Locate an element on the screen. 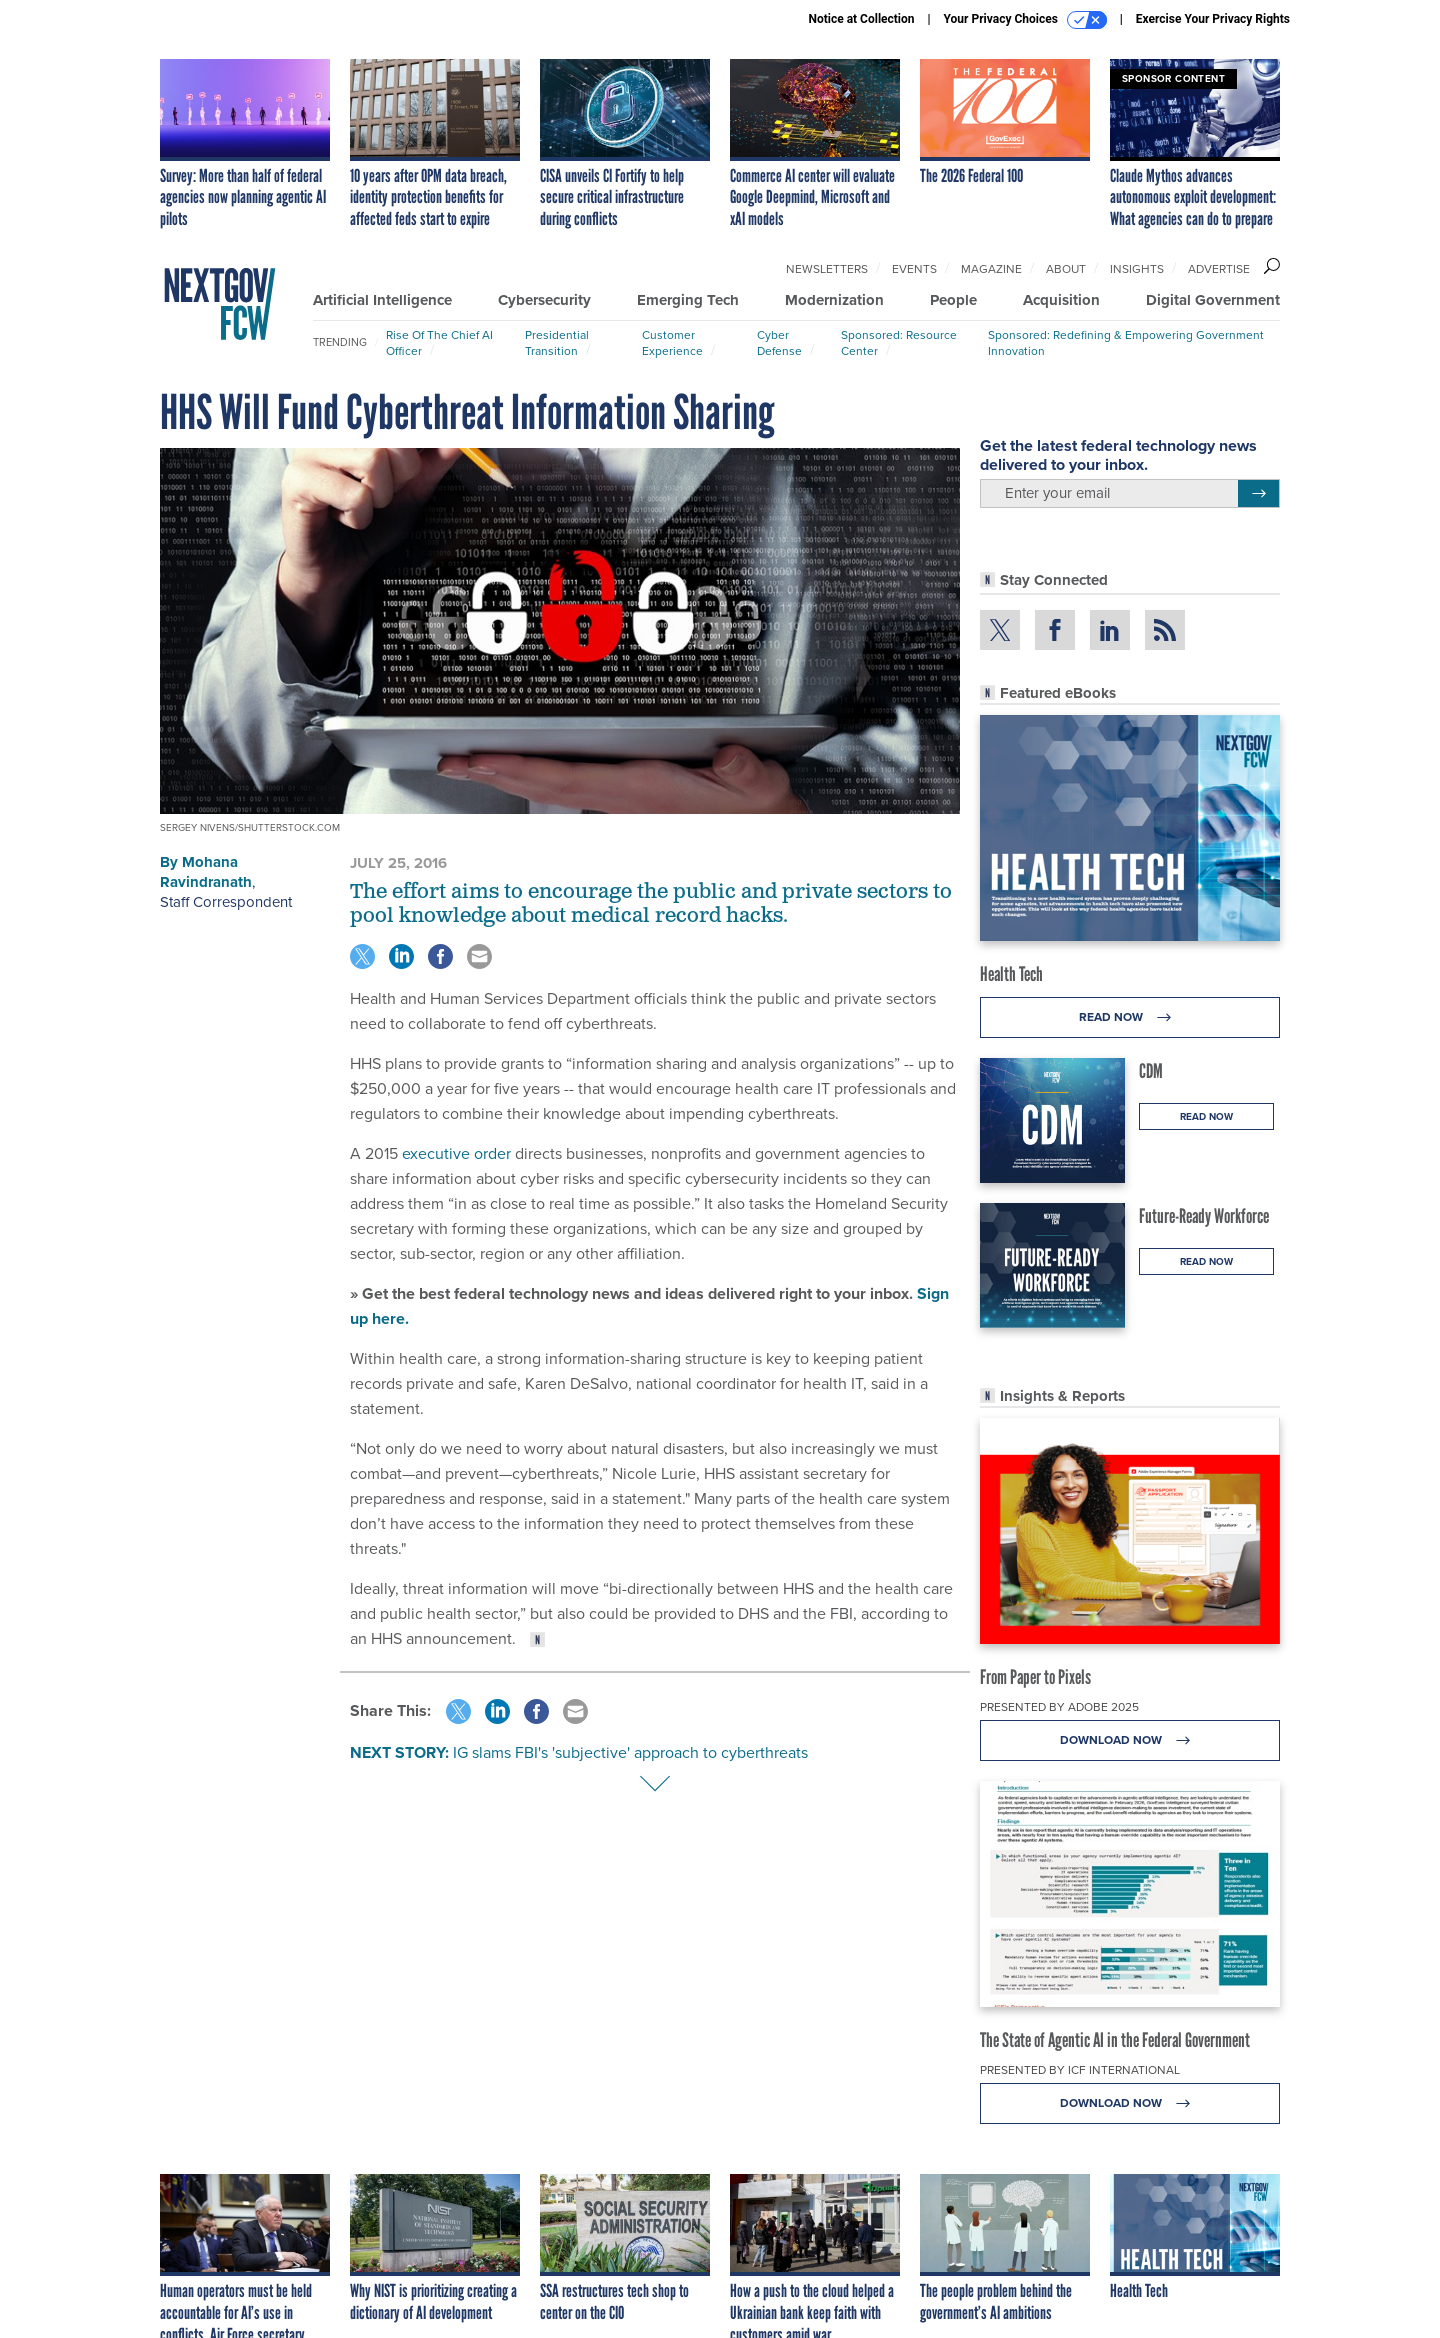 This screenshot has width=1440, height=2338. Notice at Collection is located at coordinates (861, 19).